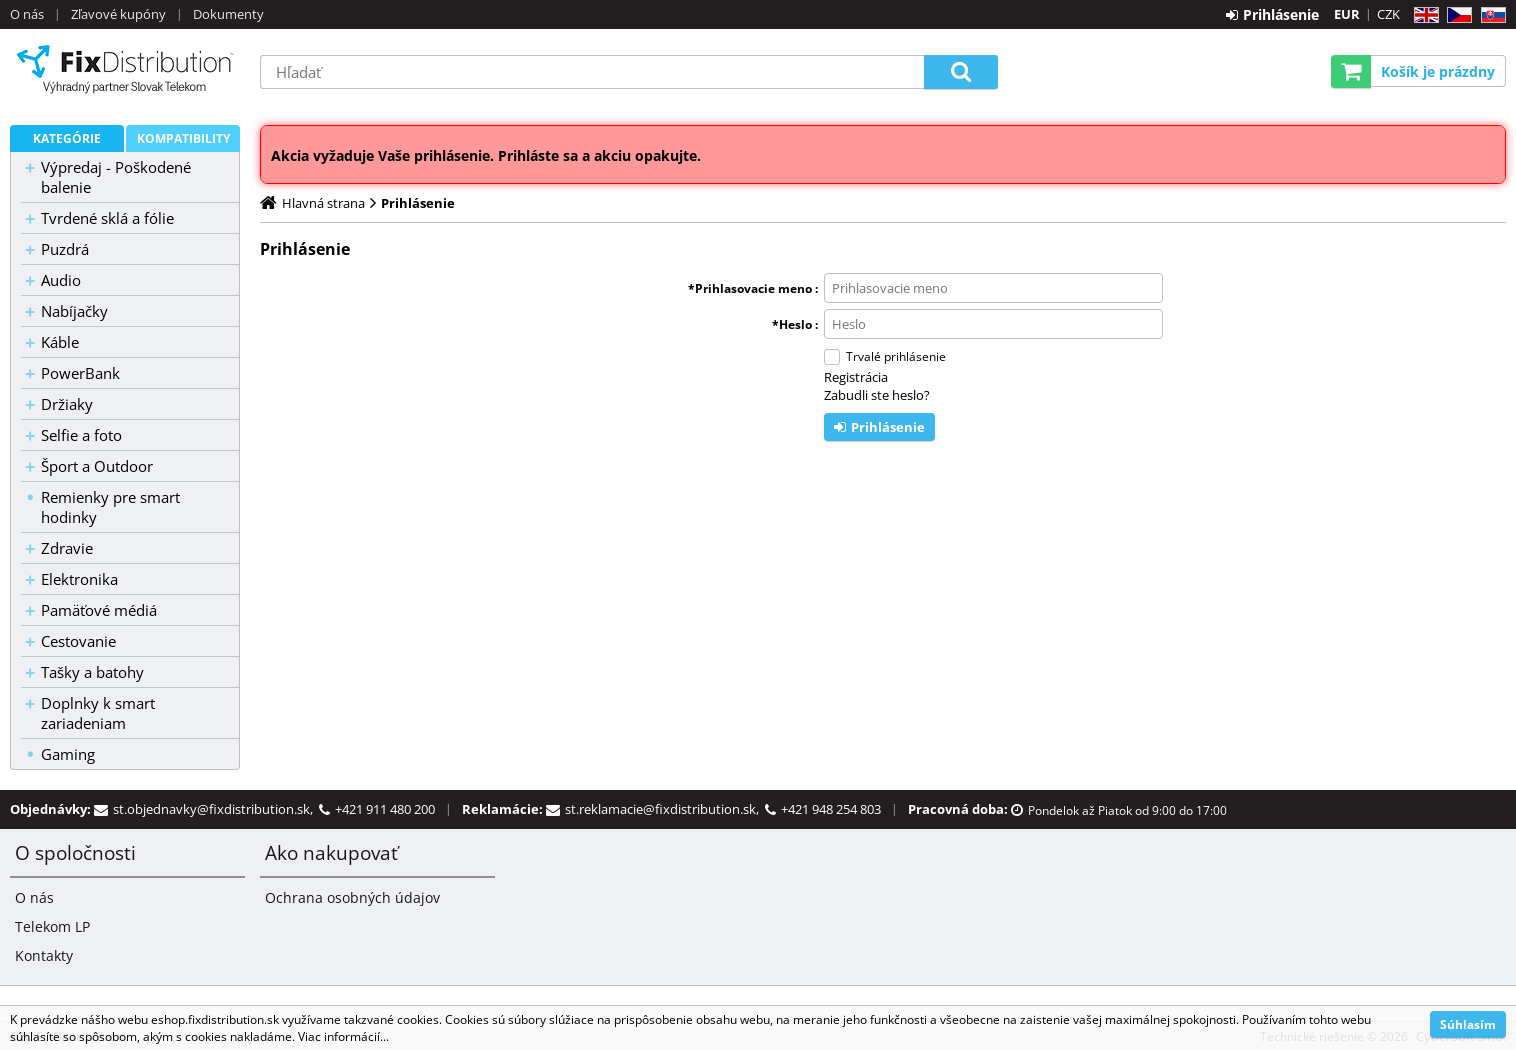 Image resolution: width=1516 pixels, height=1050 pixels. What do you see at coordinates (98, 713) in the screenshot?
I see `Doplnky k smart zariadeniam` at bounding box center [98, 713].